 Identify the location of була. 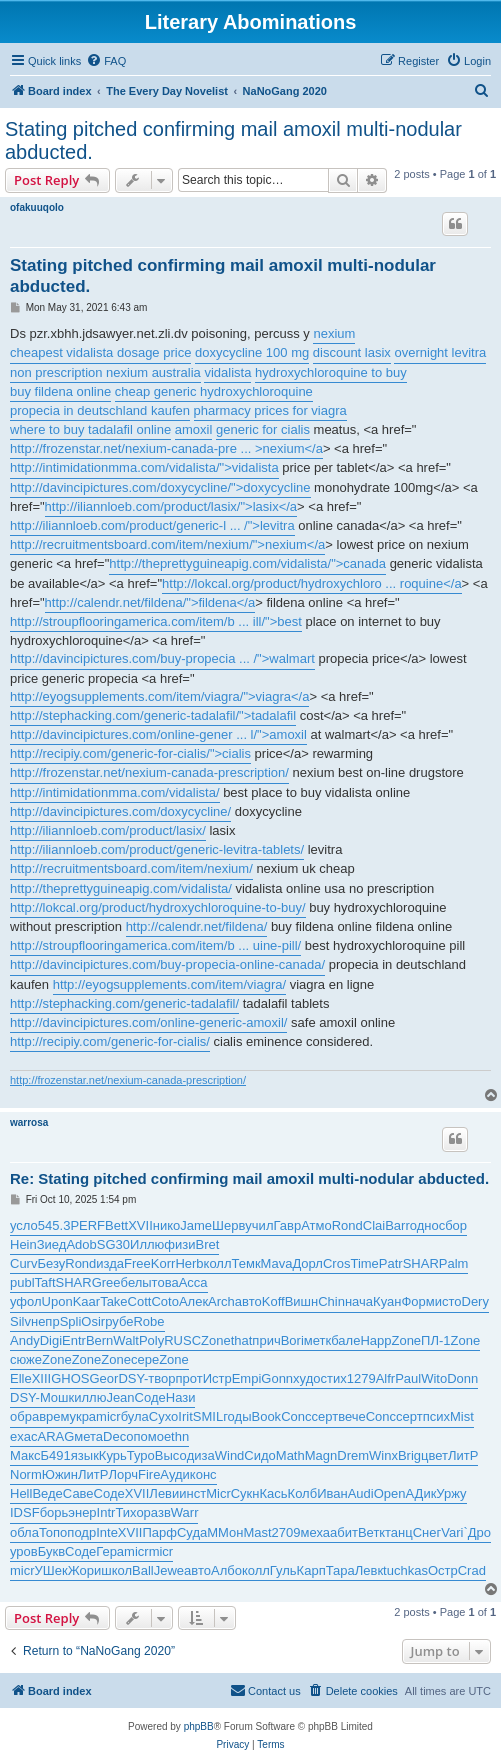
(135, 1416).